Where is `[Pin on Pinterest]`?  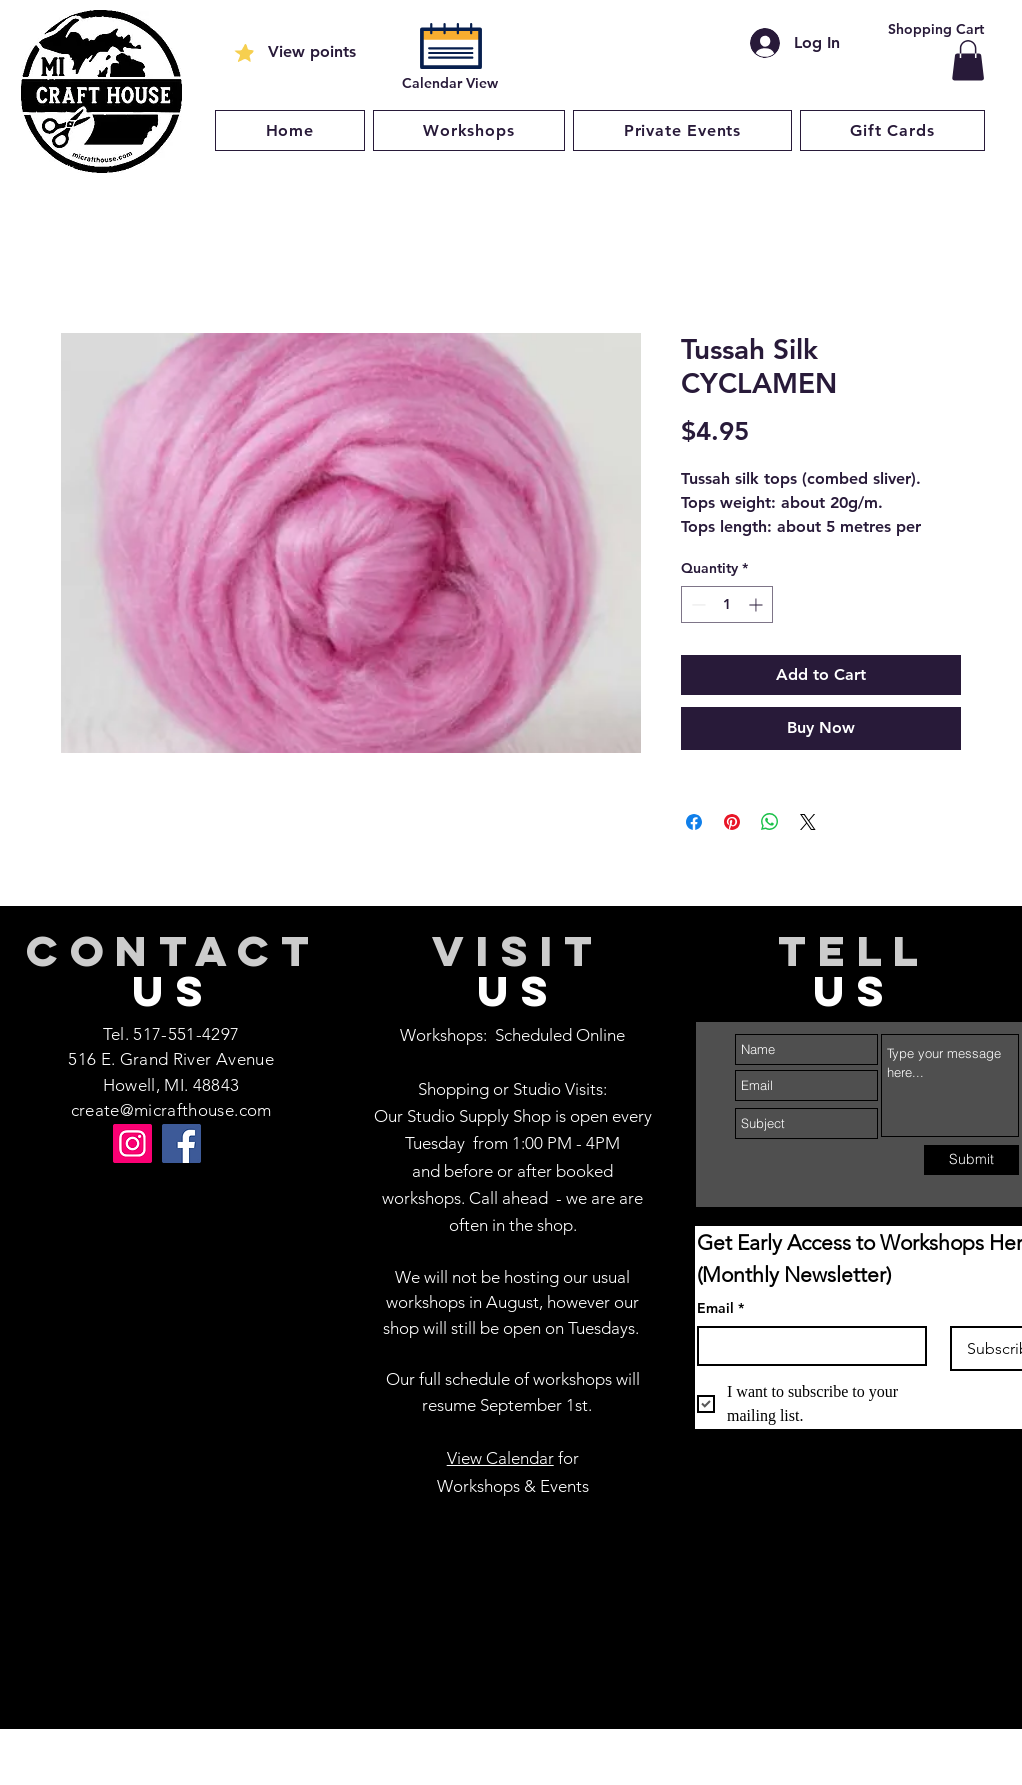 [Pin on Pinterest] is located at coordinates (732, 822).